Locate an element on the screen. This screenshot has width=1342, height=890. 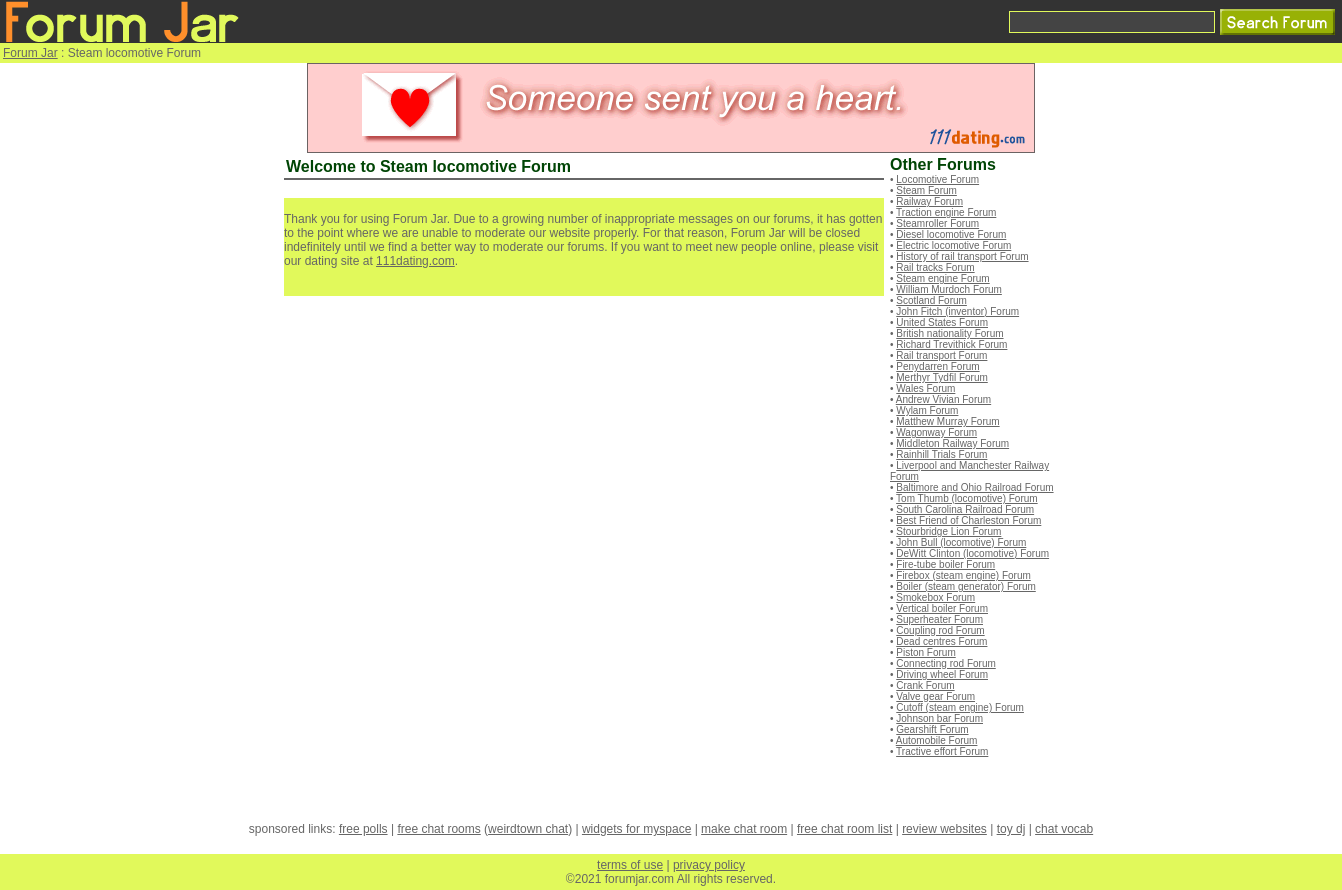
terms of use is located at coordinates (630, 865).